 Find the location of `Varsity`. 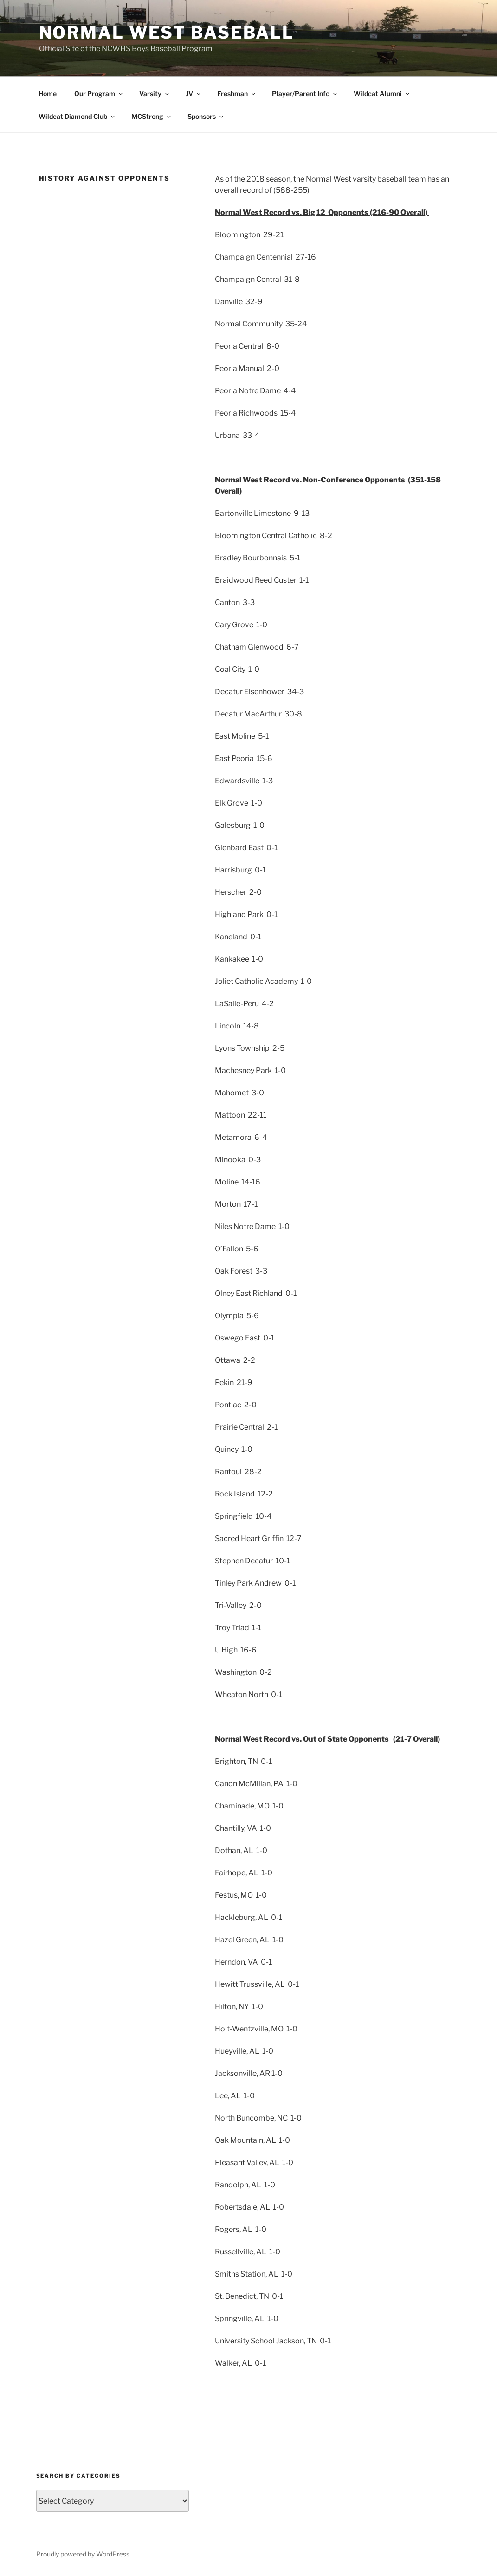

Varsity is located at coordinates (154, 94).